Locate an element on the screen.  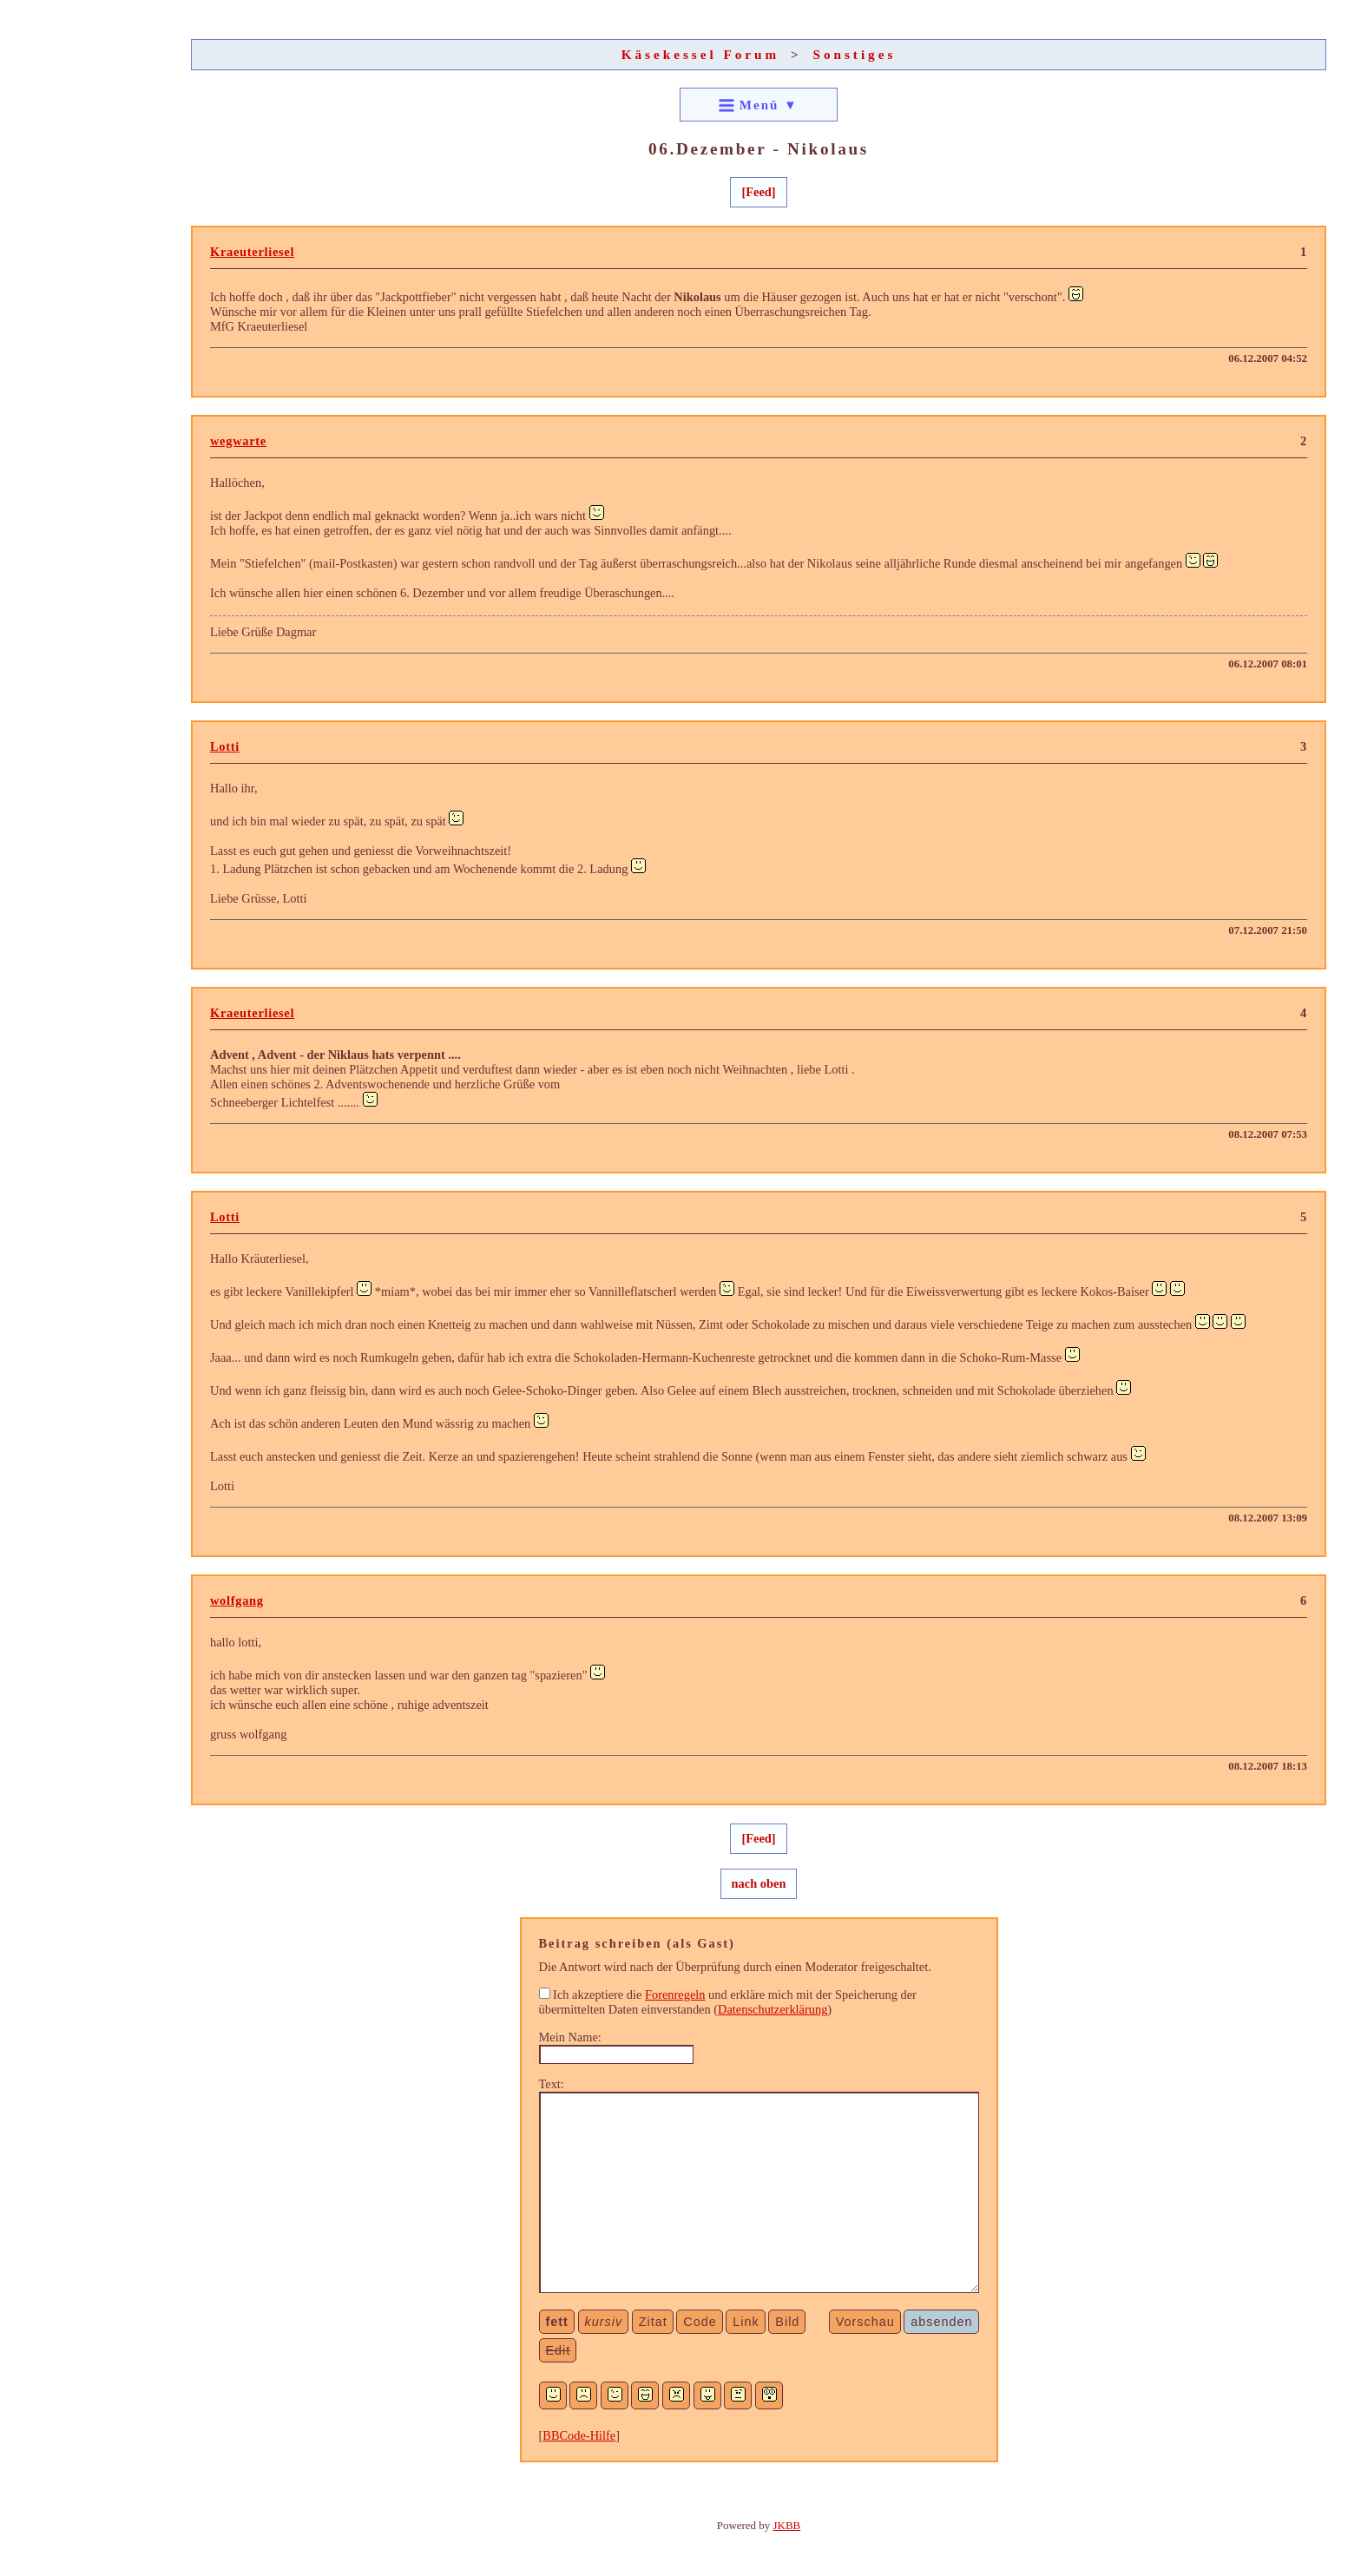
Vorschau is located at coordinates (865, 2322).